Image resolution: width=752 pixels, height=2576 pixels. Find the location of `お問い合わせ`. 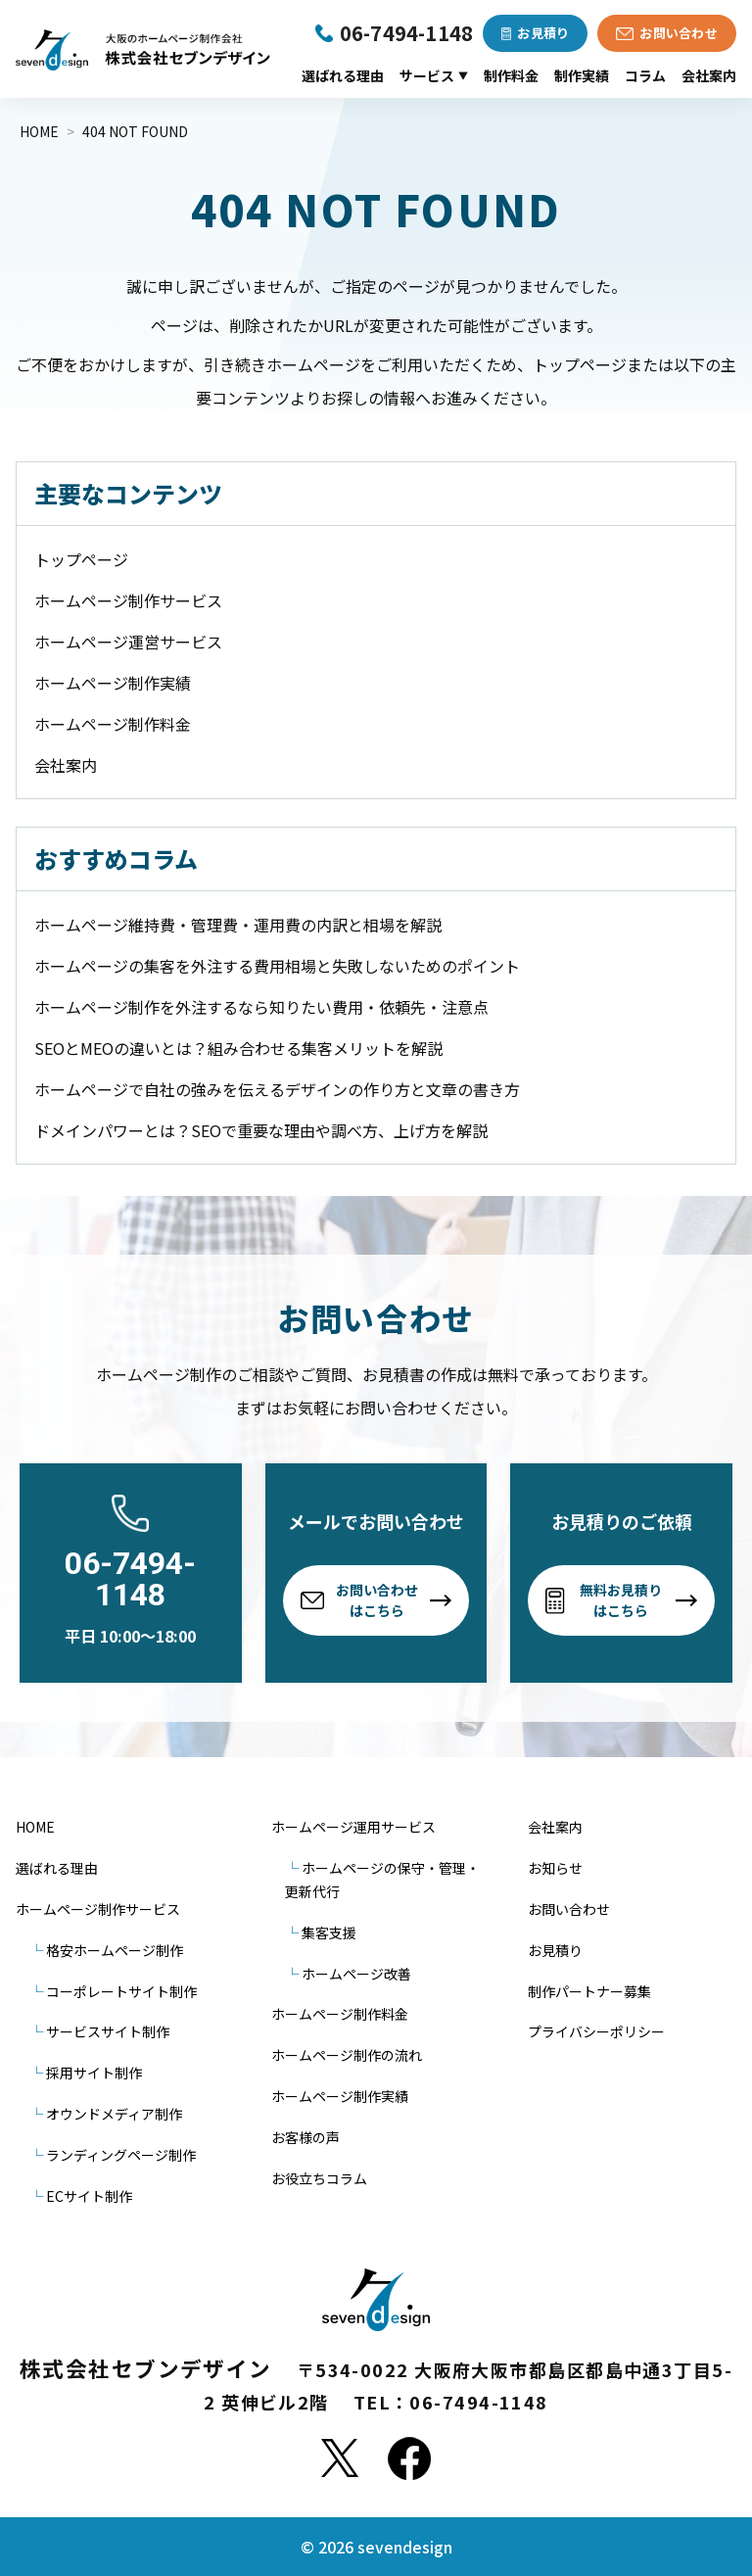

お問い合わせ is located at coordinates (569, 1909).